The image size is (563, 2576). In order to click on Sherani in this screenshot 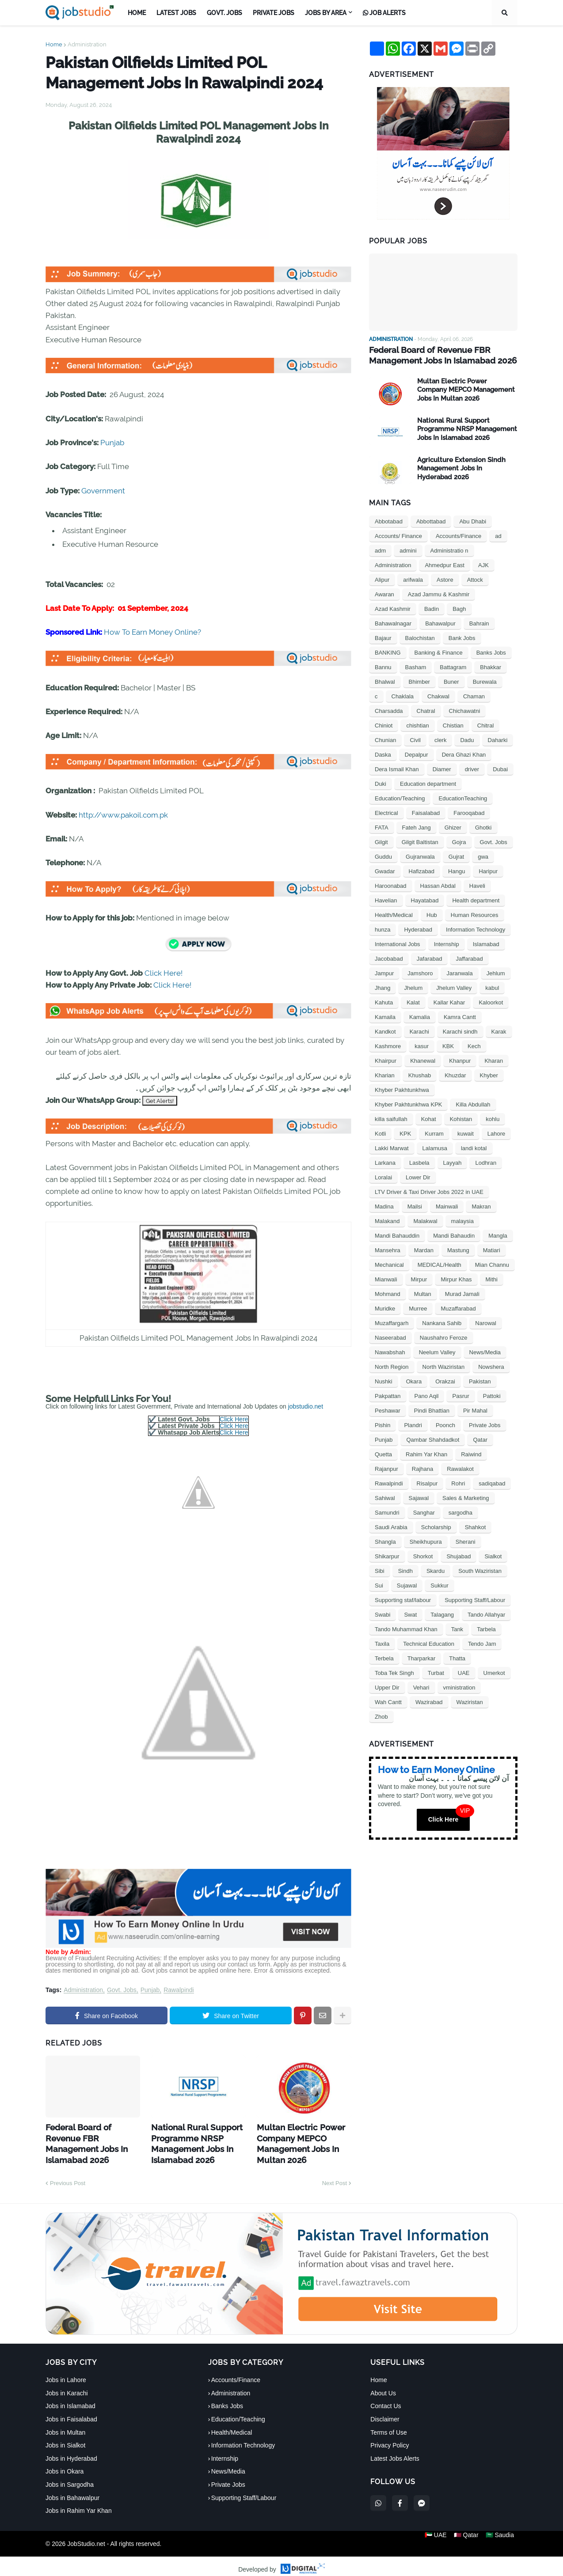, I will do `click(466, 1540)`.